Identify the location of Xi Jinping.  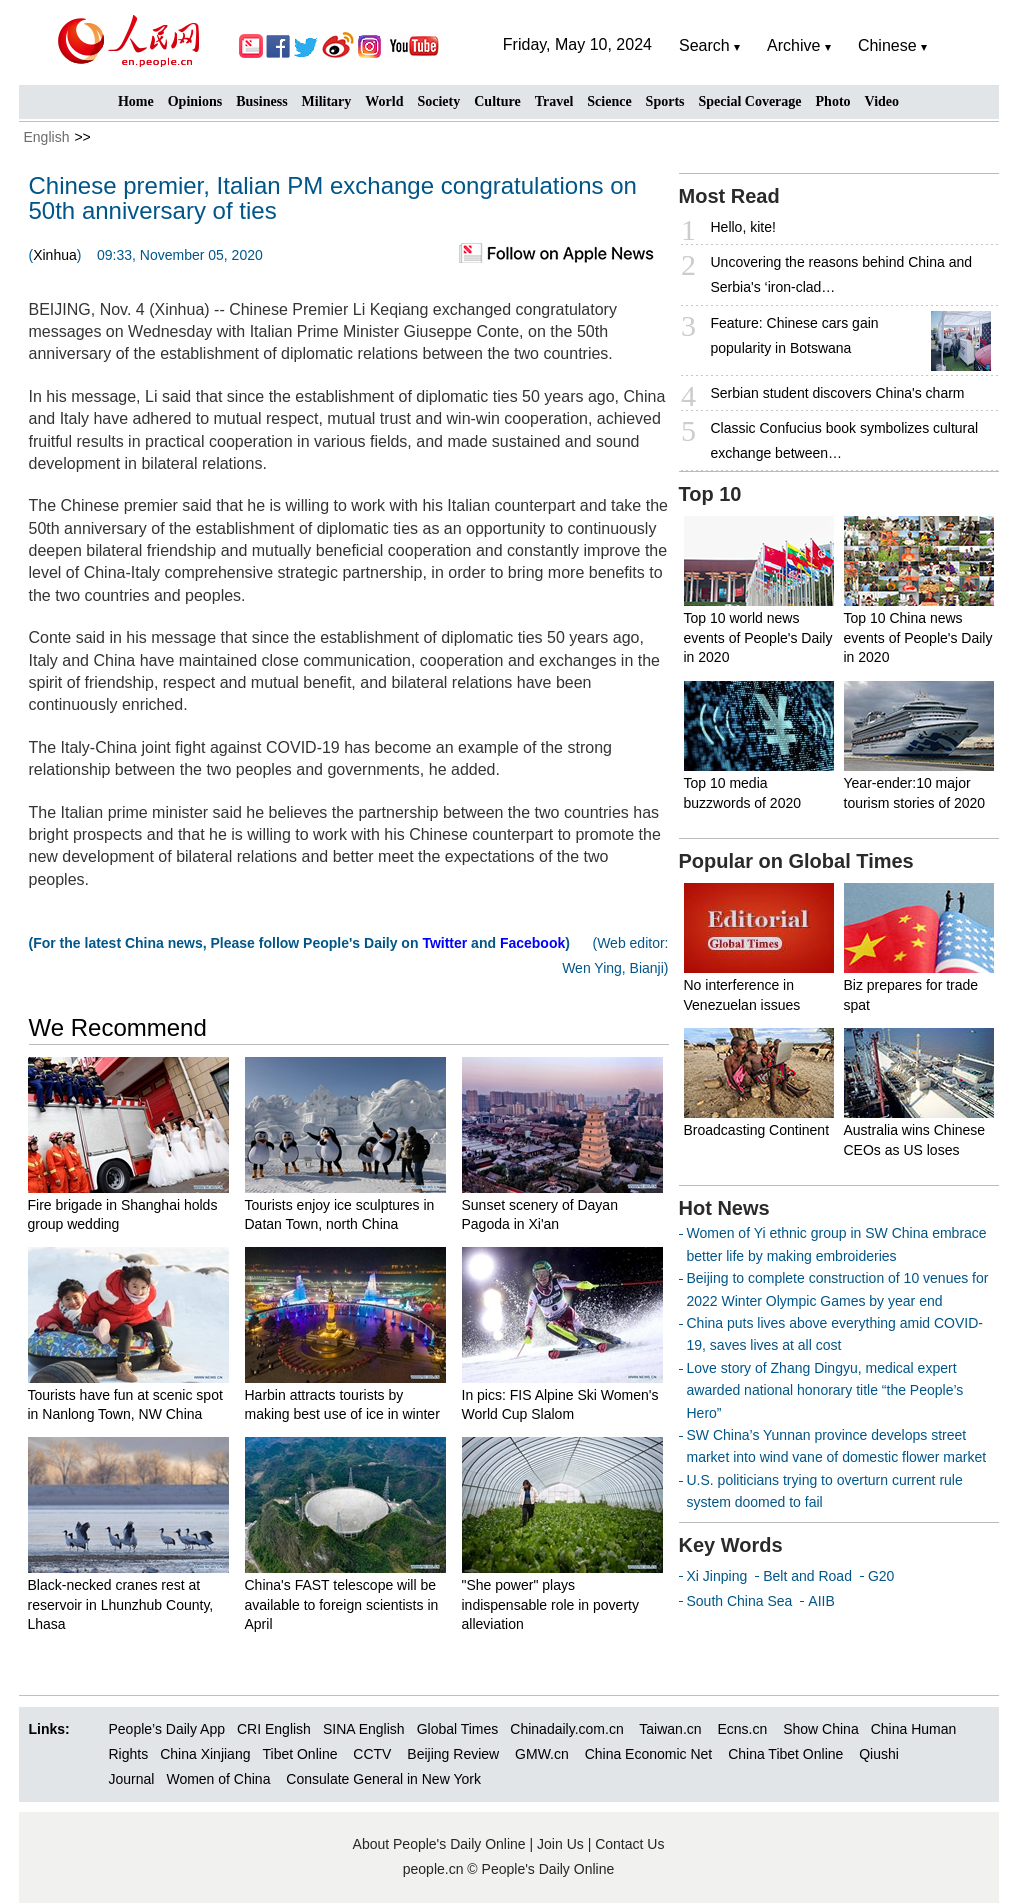
(717, 1576).